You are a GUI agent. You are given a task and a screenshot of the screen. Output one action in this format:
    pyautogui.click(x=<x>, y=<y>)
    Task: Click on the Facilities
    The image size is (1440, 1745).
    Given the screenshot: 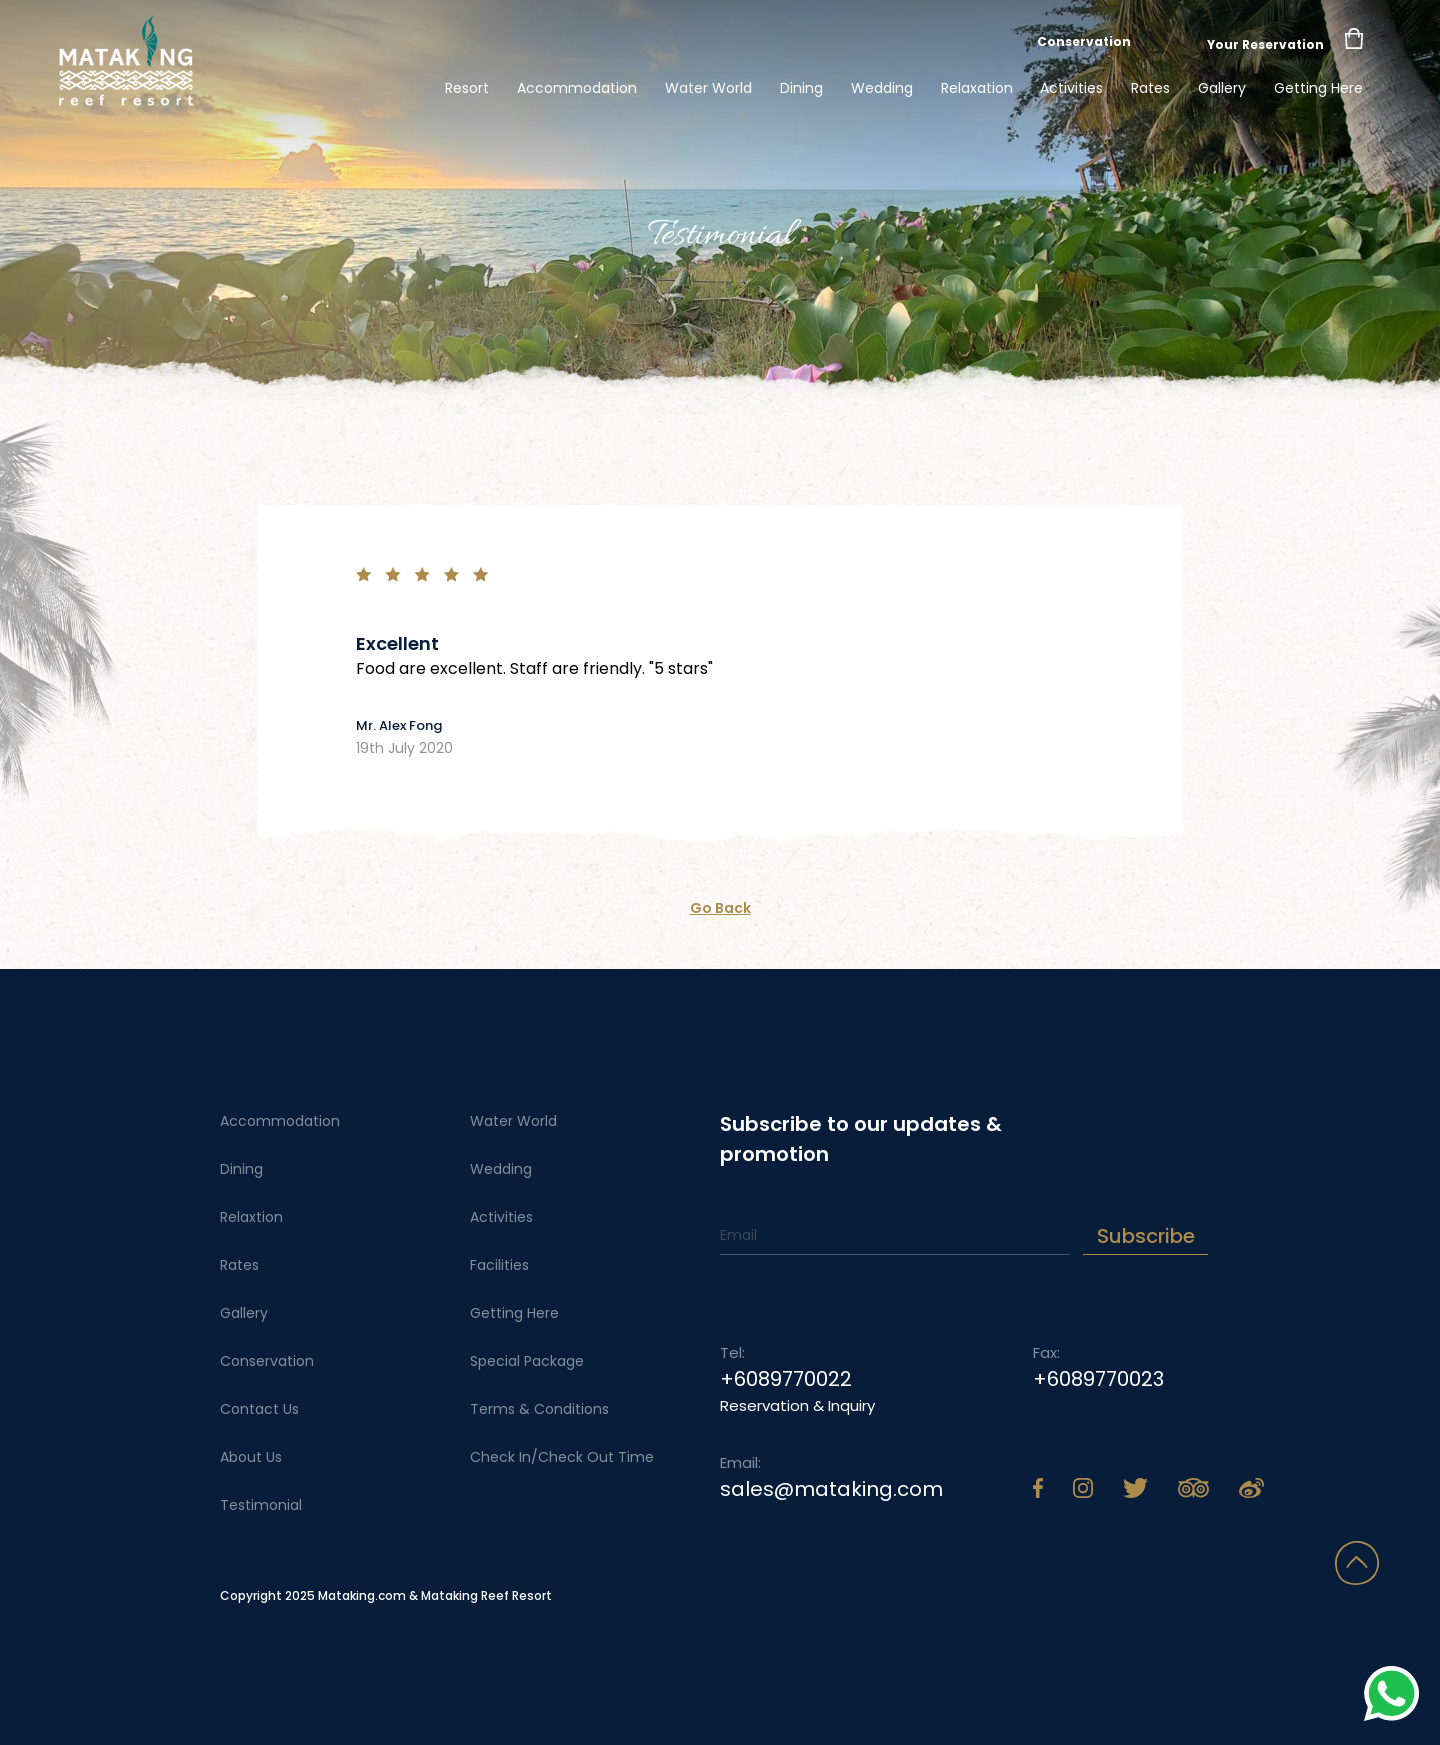 What is the action you would take?
    pyautogui.click(x=499, y=1265)
    